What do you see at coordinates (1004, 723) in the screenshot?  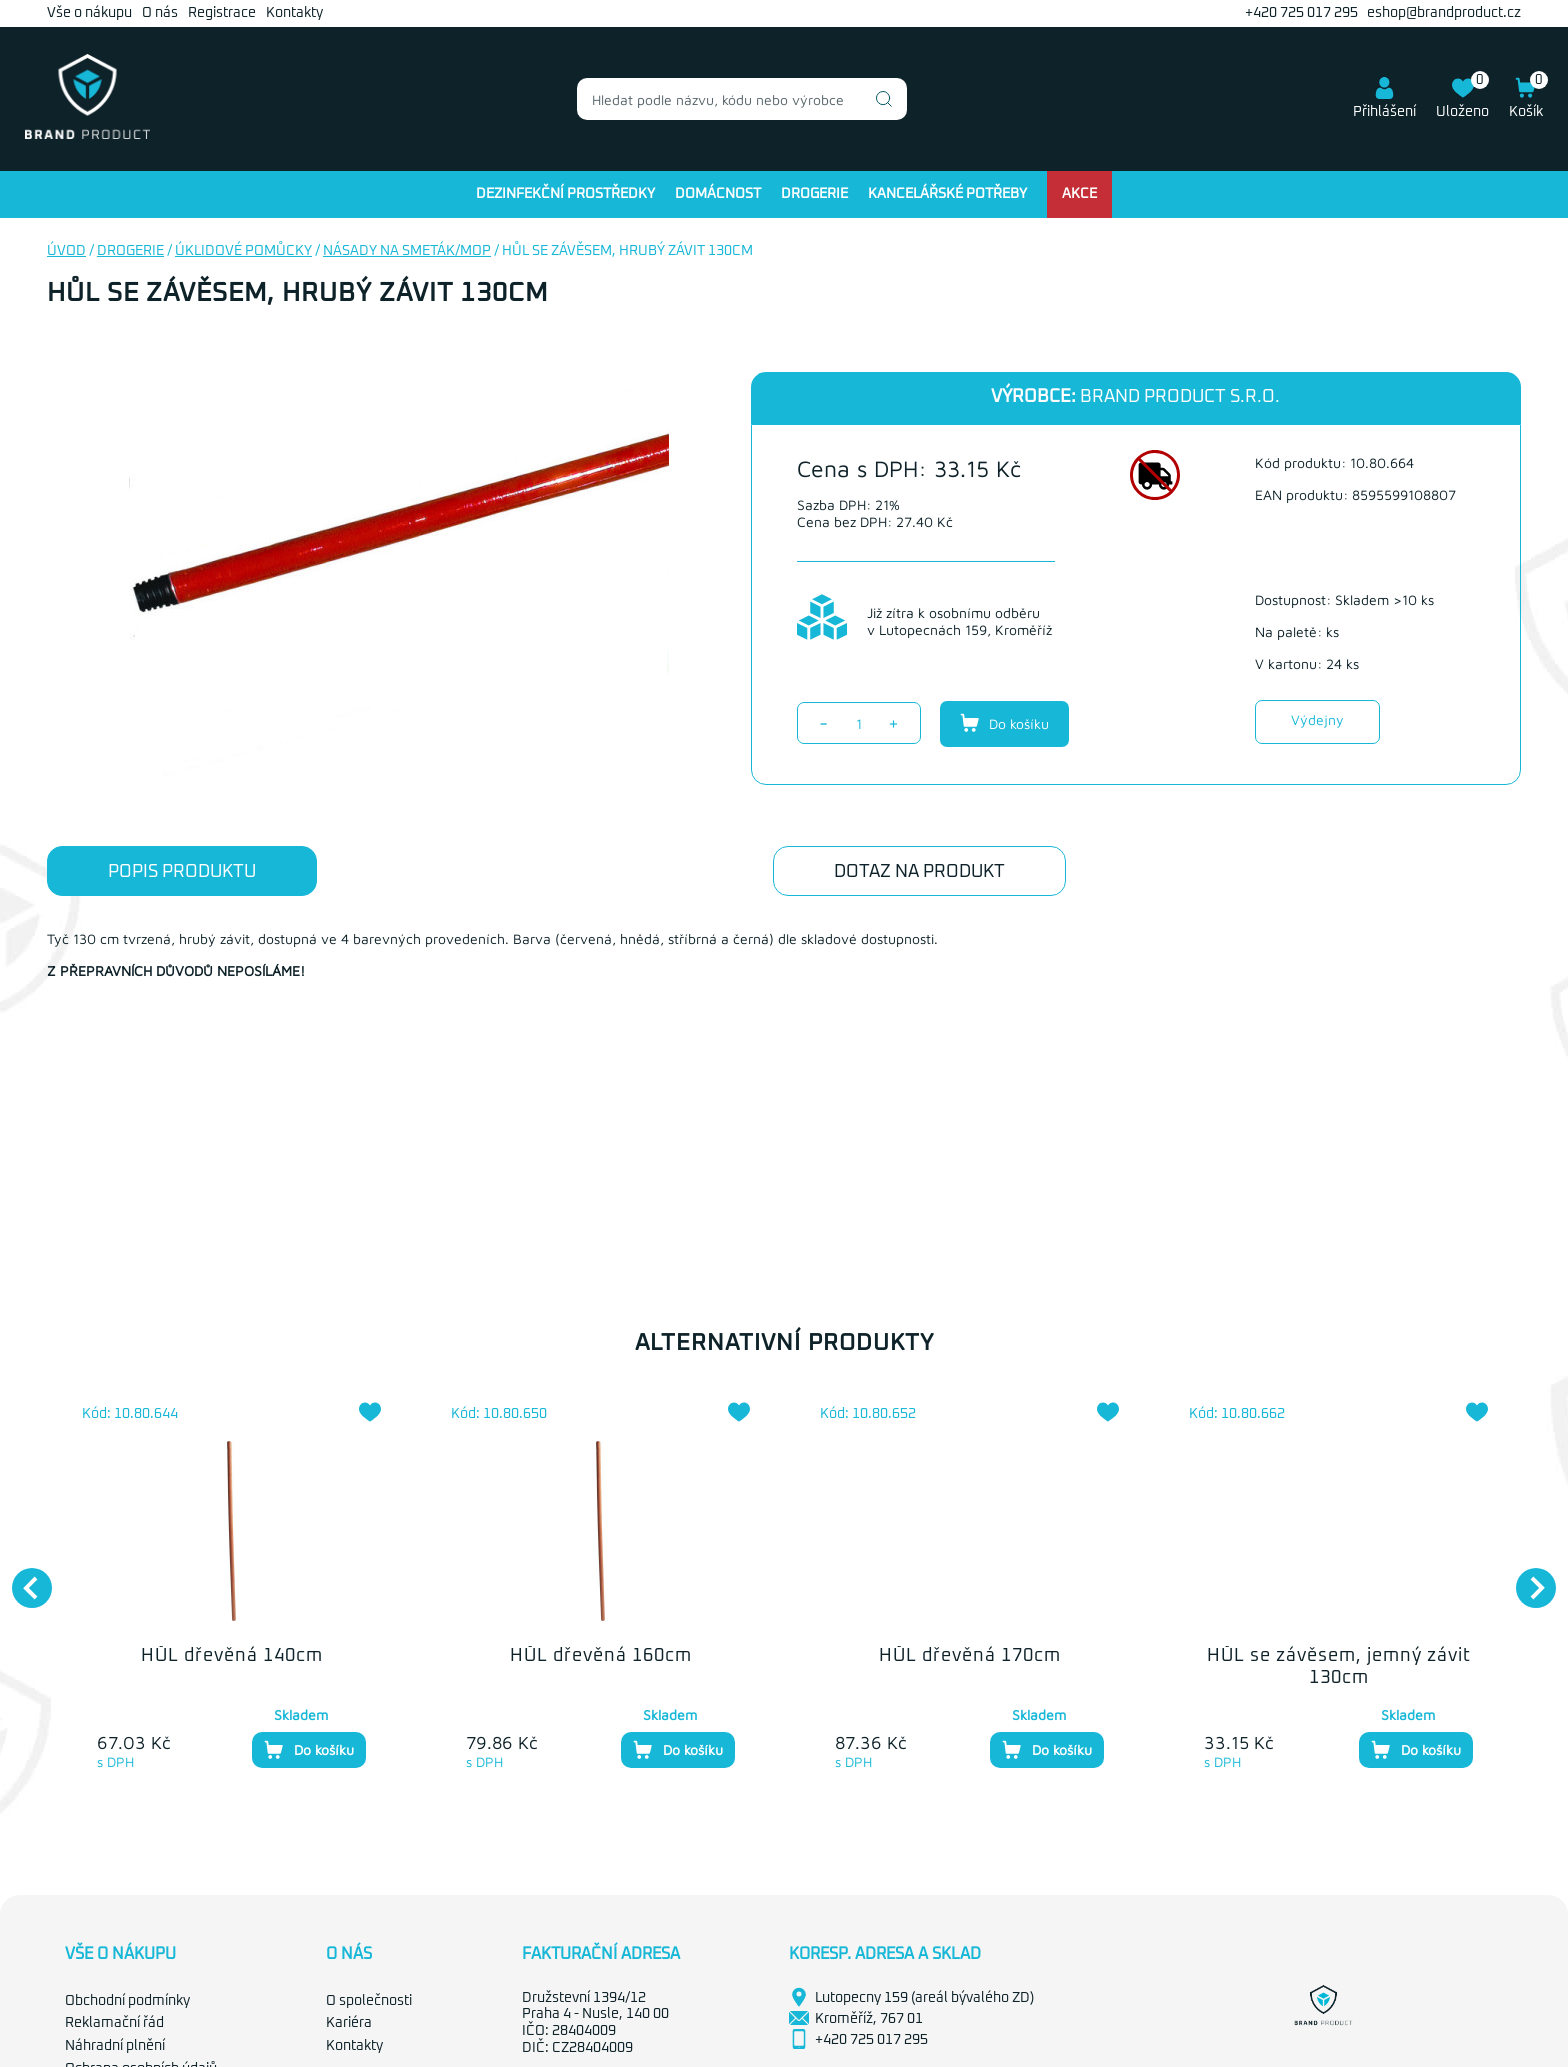 I see `Do košíku` at bounding box center [1004, 723].